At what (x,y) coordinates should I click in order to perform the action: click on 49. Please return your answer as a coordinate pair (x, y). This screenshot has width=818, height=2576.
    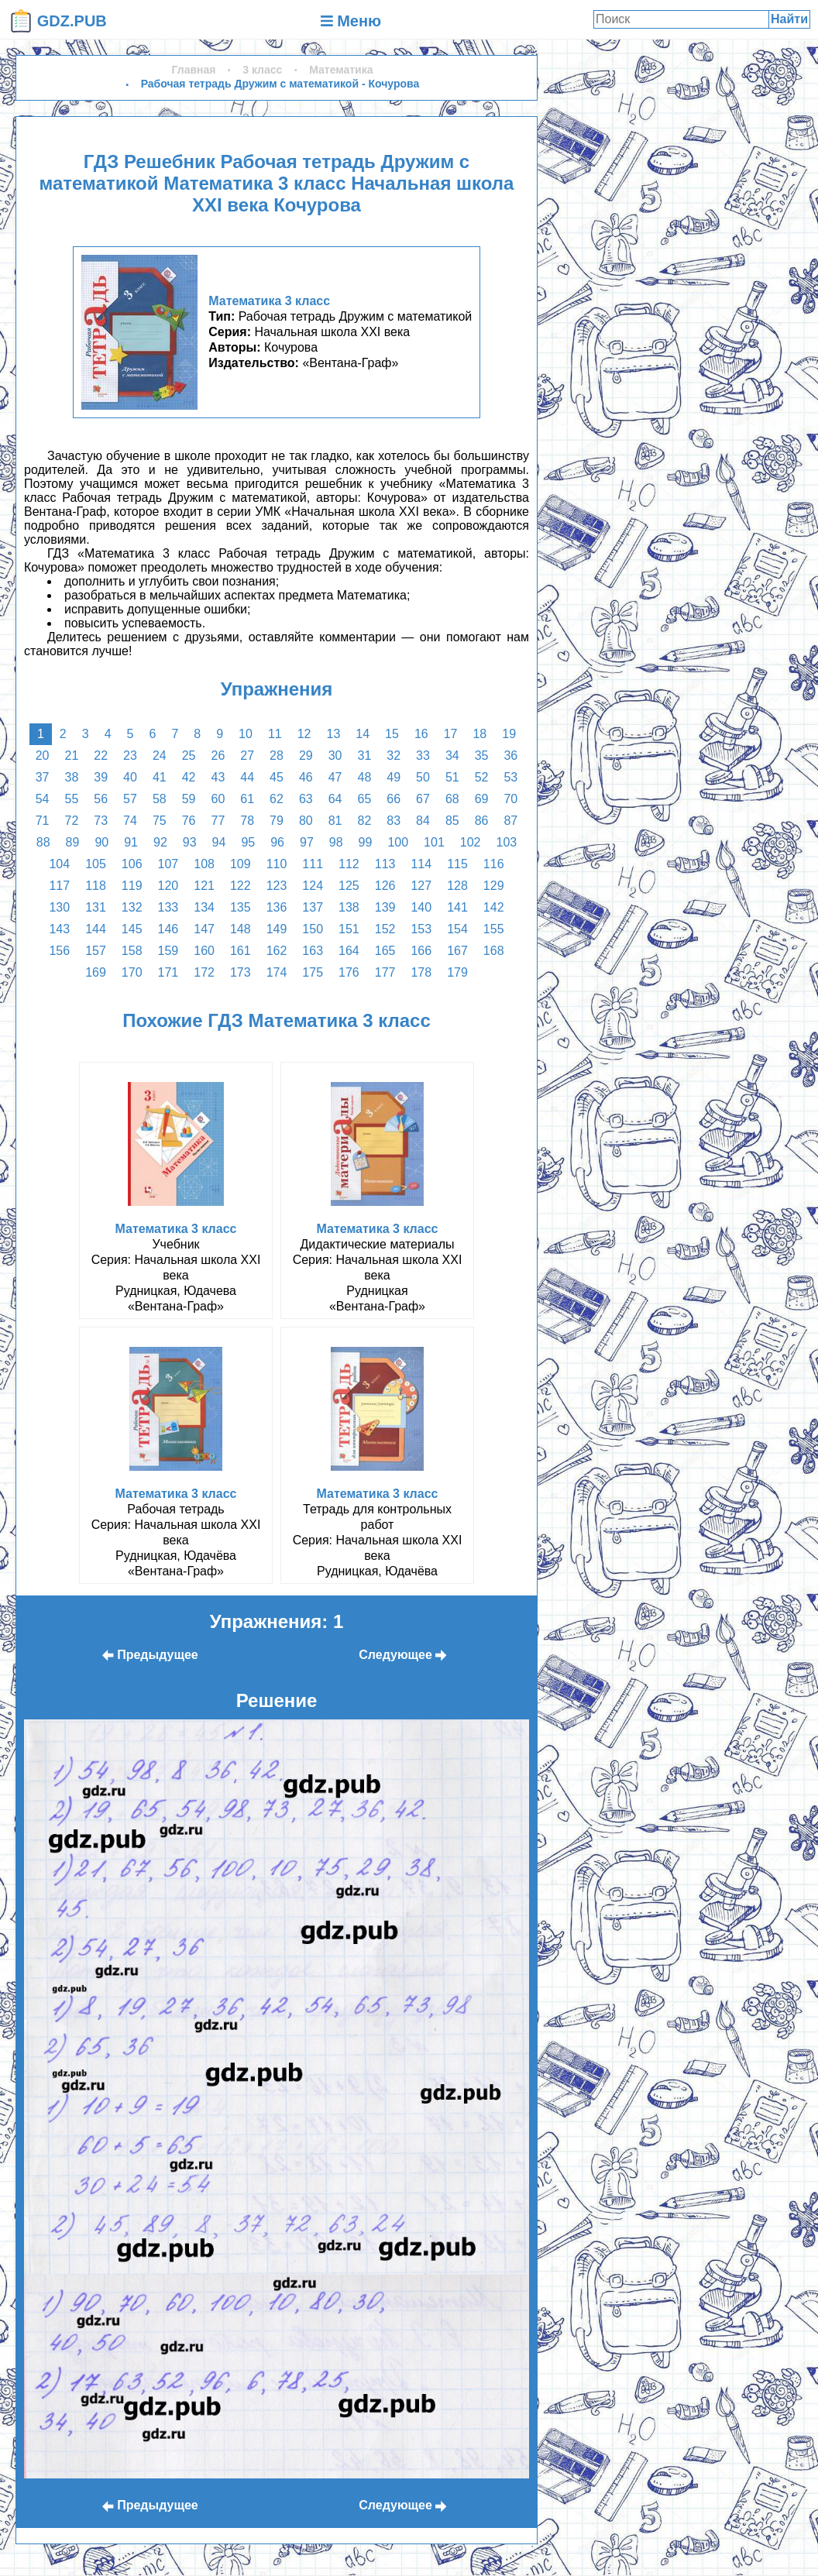
    Looking at the image, I should click on (393, 777).